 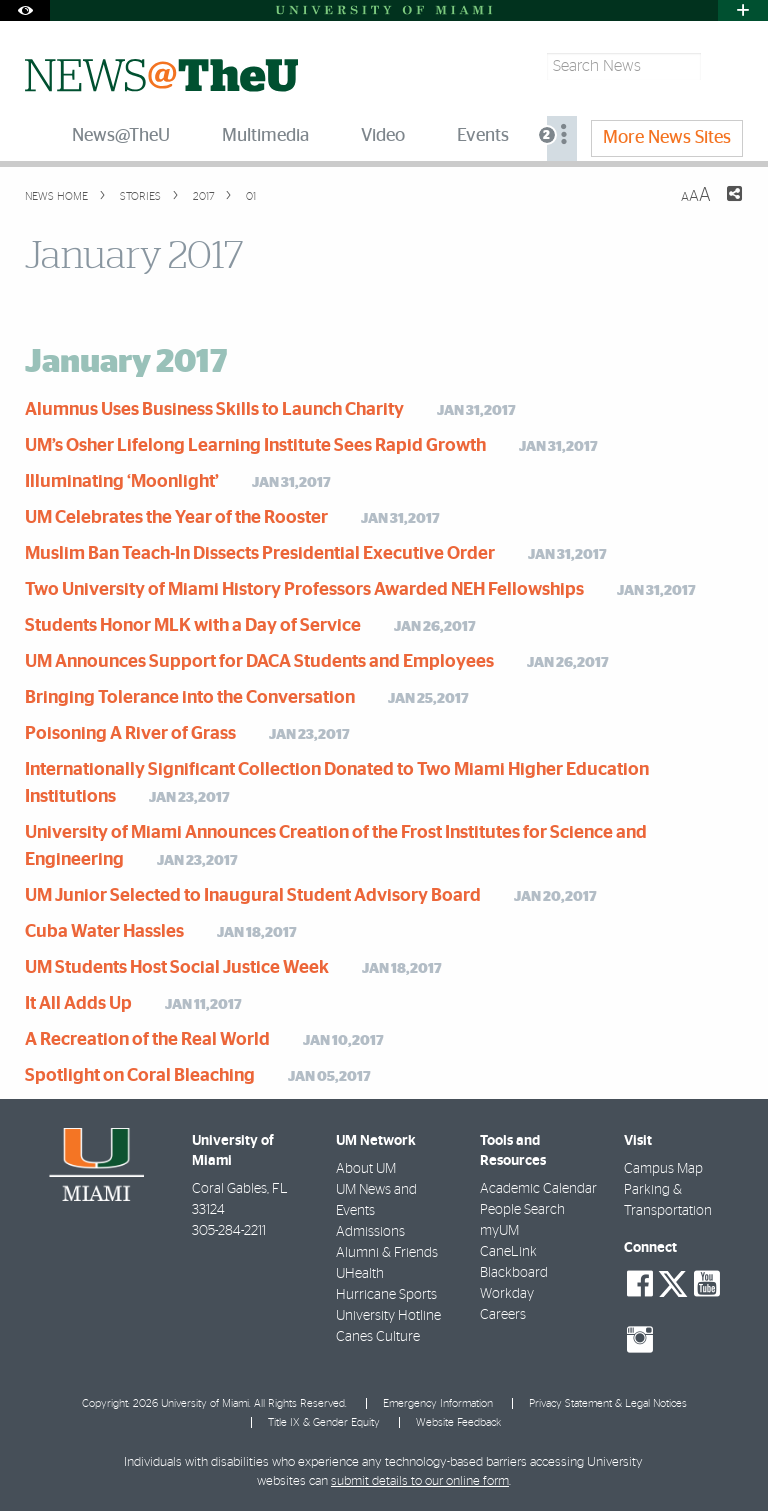 I want to click on Workday, so click(x=507, y=1294).